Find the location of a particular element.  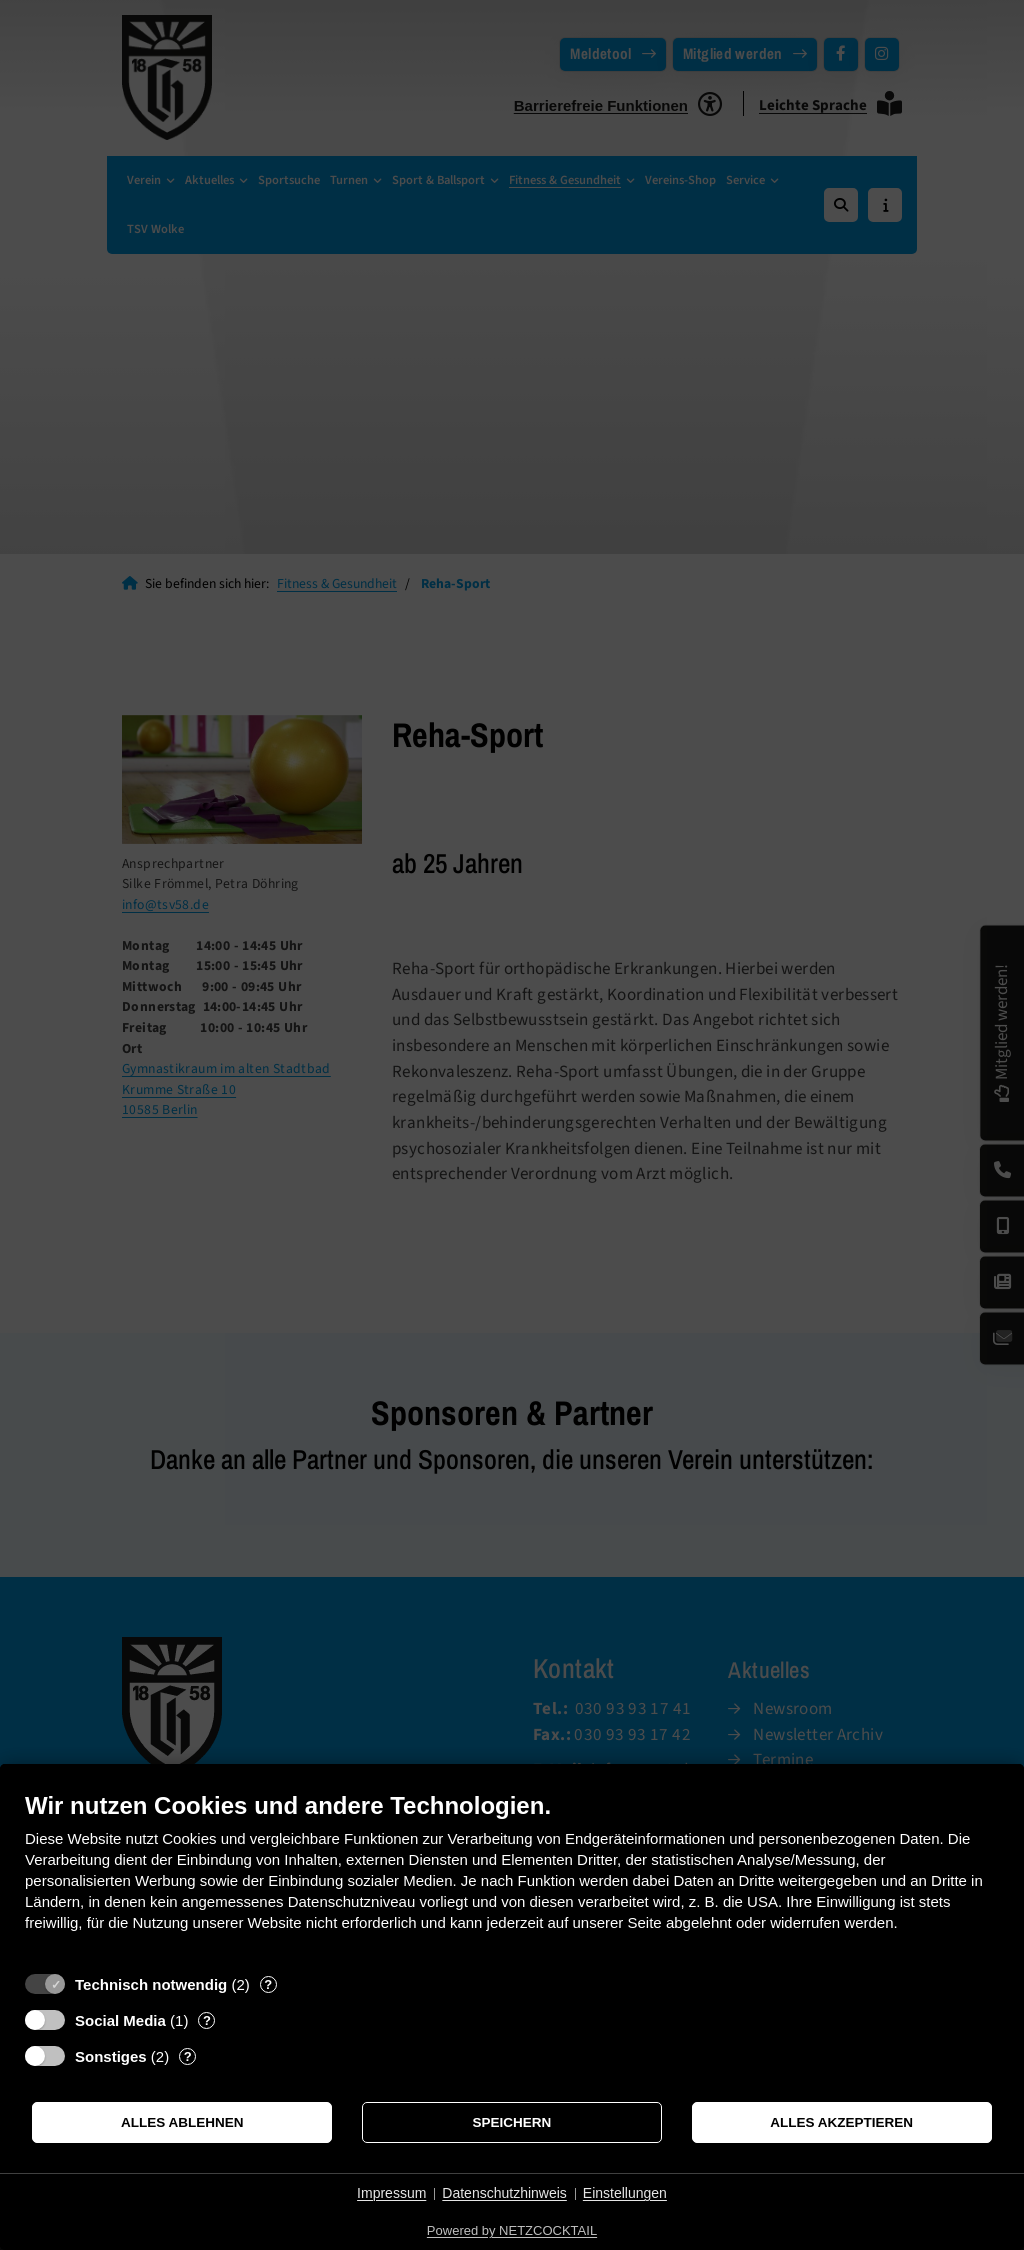

Social Media is located at coordinates (120, 2020).